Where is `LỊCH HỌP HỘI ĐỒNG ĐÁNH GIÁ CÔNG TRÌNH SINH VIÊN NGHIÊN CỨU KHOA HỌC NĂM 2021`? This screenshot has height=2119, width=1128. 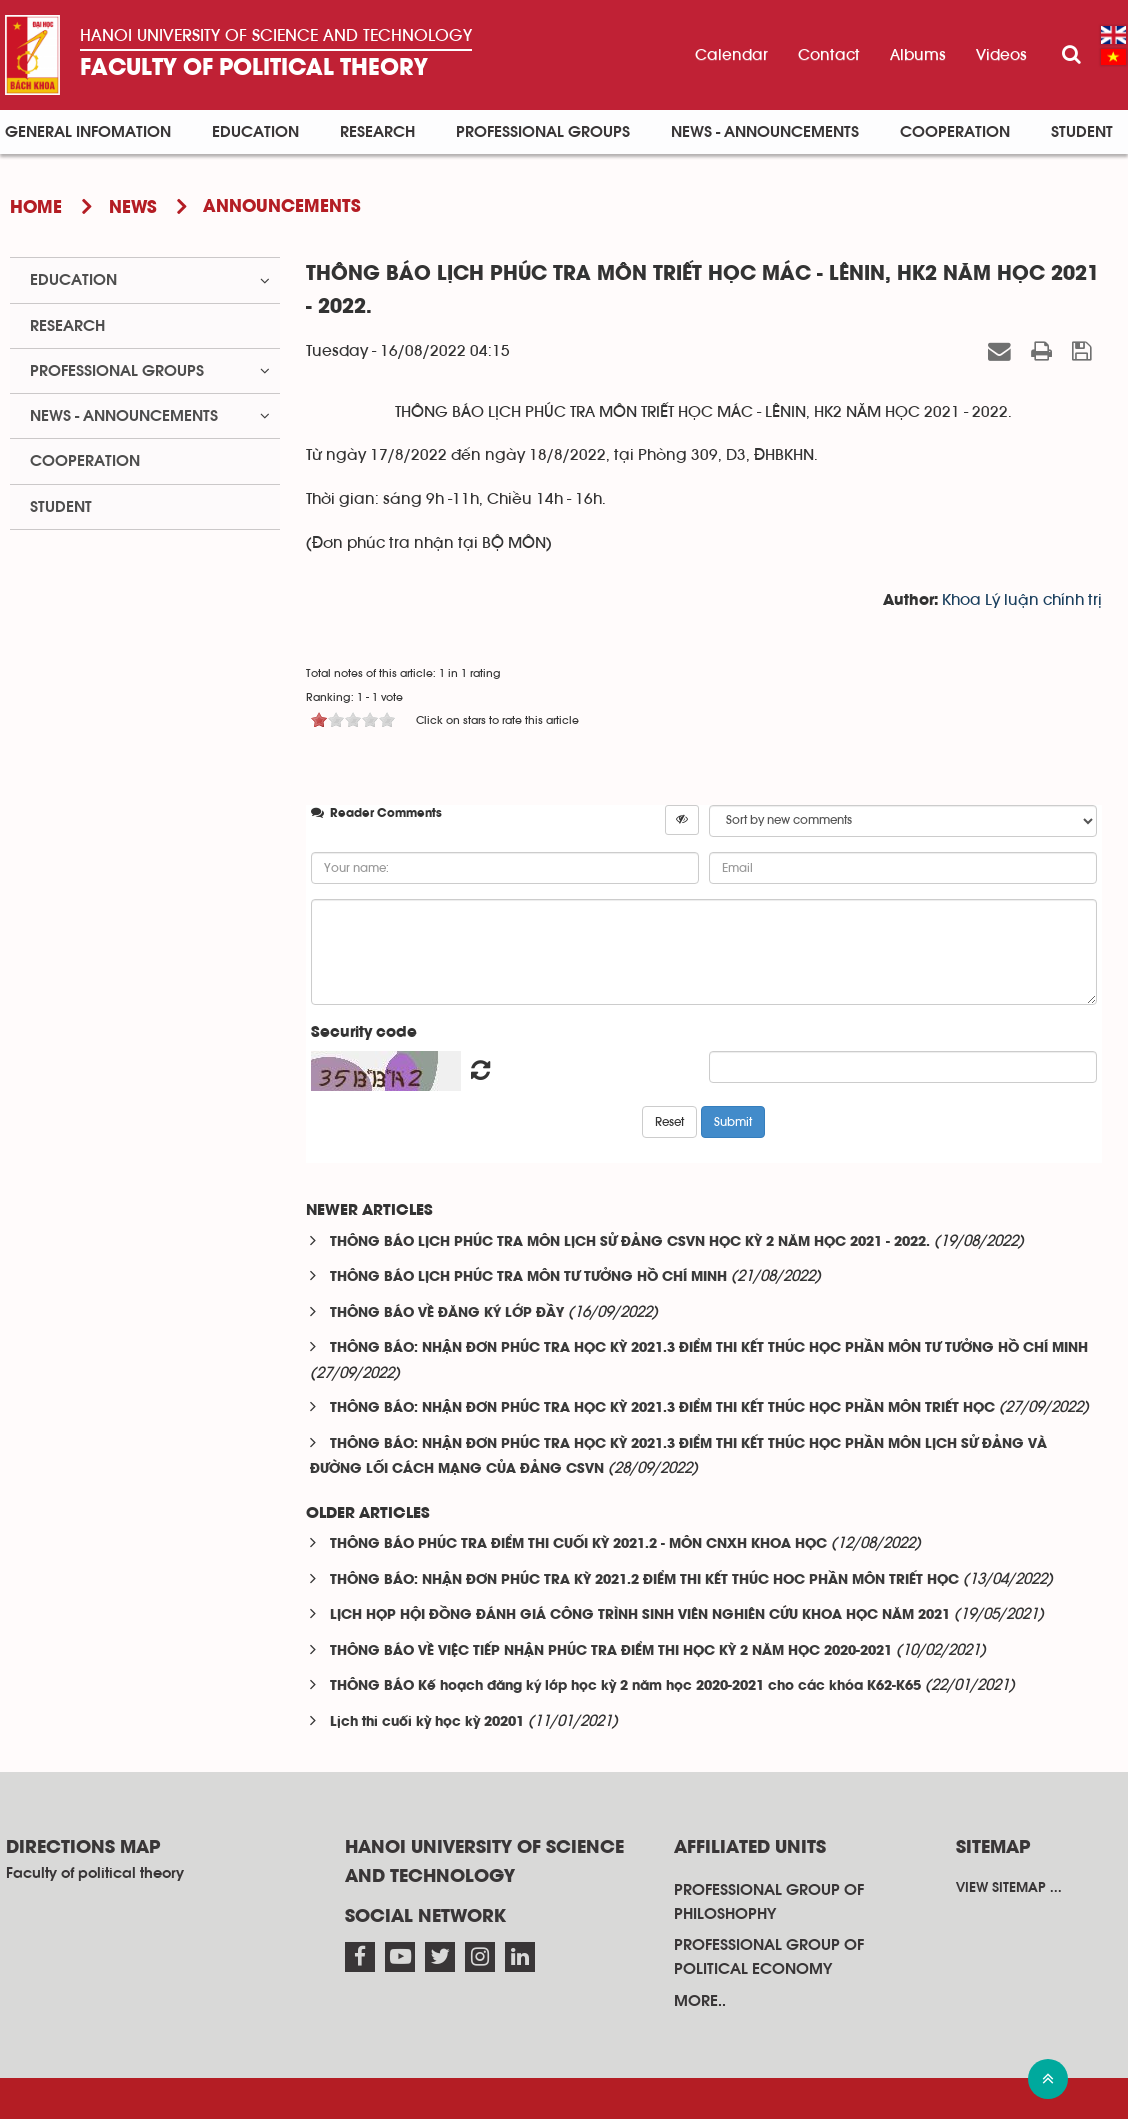 LỊCH HỌP HỘI ĐỒNG ĐÁNH GIÁ CÔNG TRÌNH SINH VIÊN NGHIÊN CỨU KHOA HỌC NĂM 2021 is located at coordinates (640, 1615).